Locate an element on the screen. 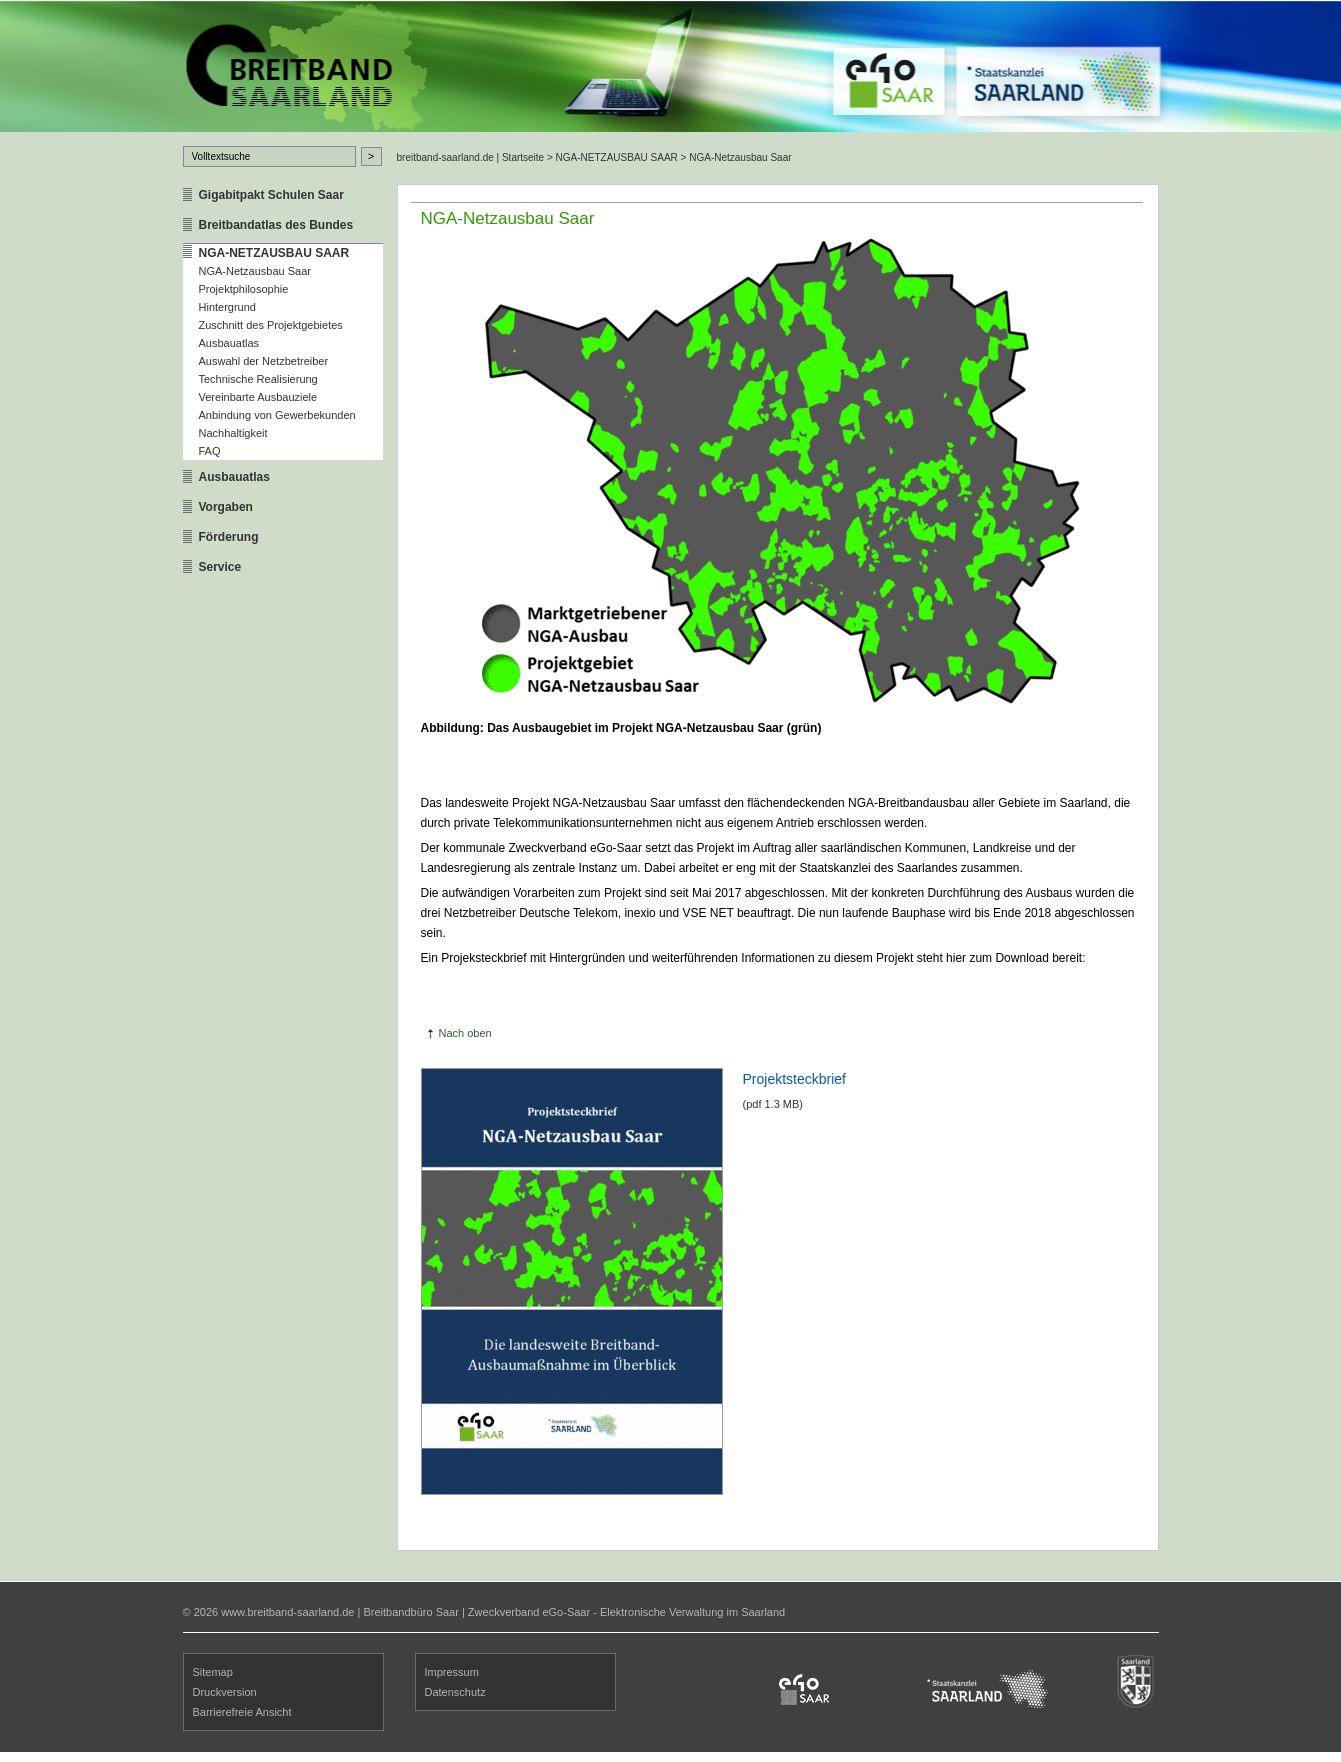  Anbindung von Gewerbekunden is located at coordinates (277, 415).